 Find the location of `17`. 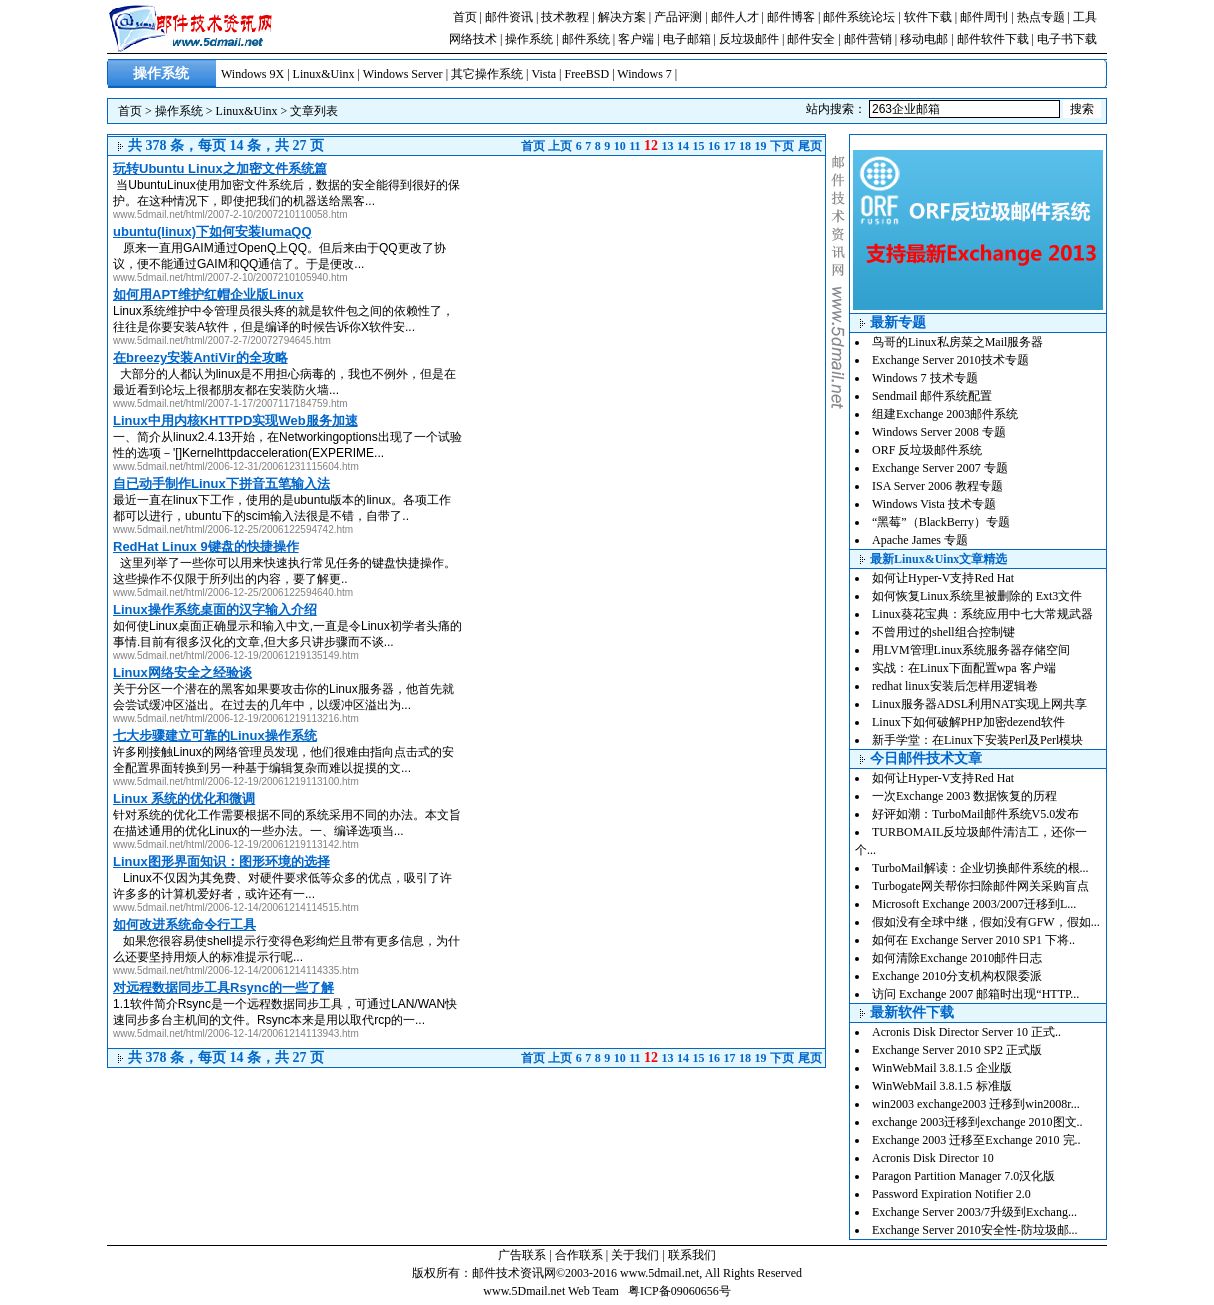

17 is located at coordinates (730, 146).